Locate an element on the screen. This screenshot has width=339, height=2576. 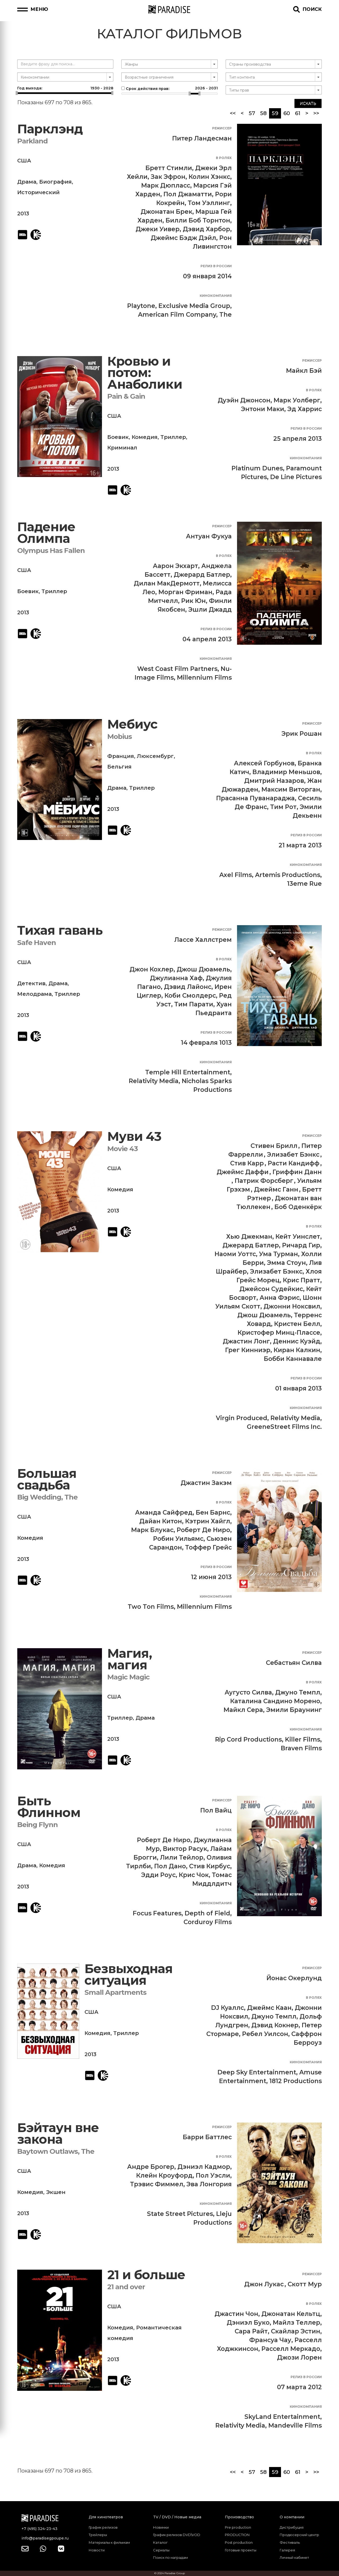
Relativity Media is located at coordinates (154, 1081).